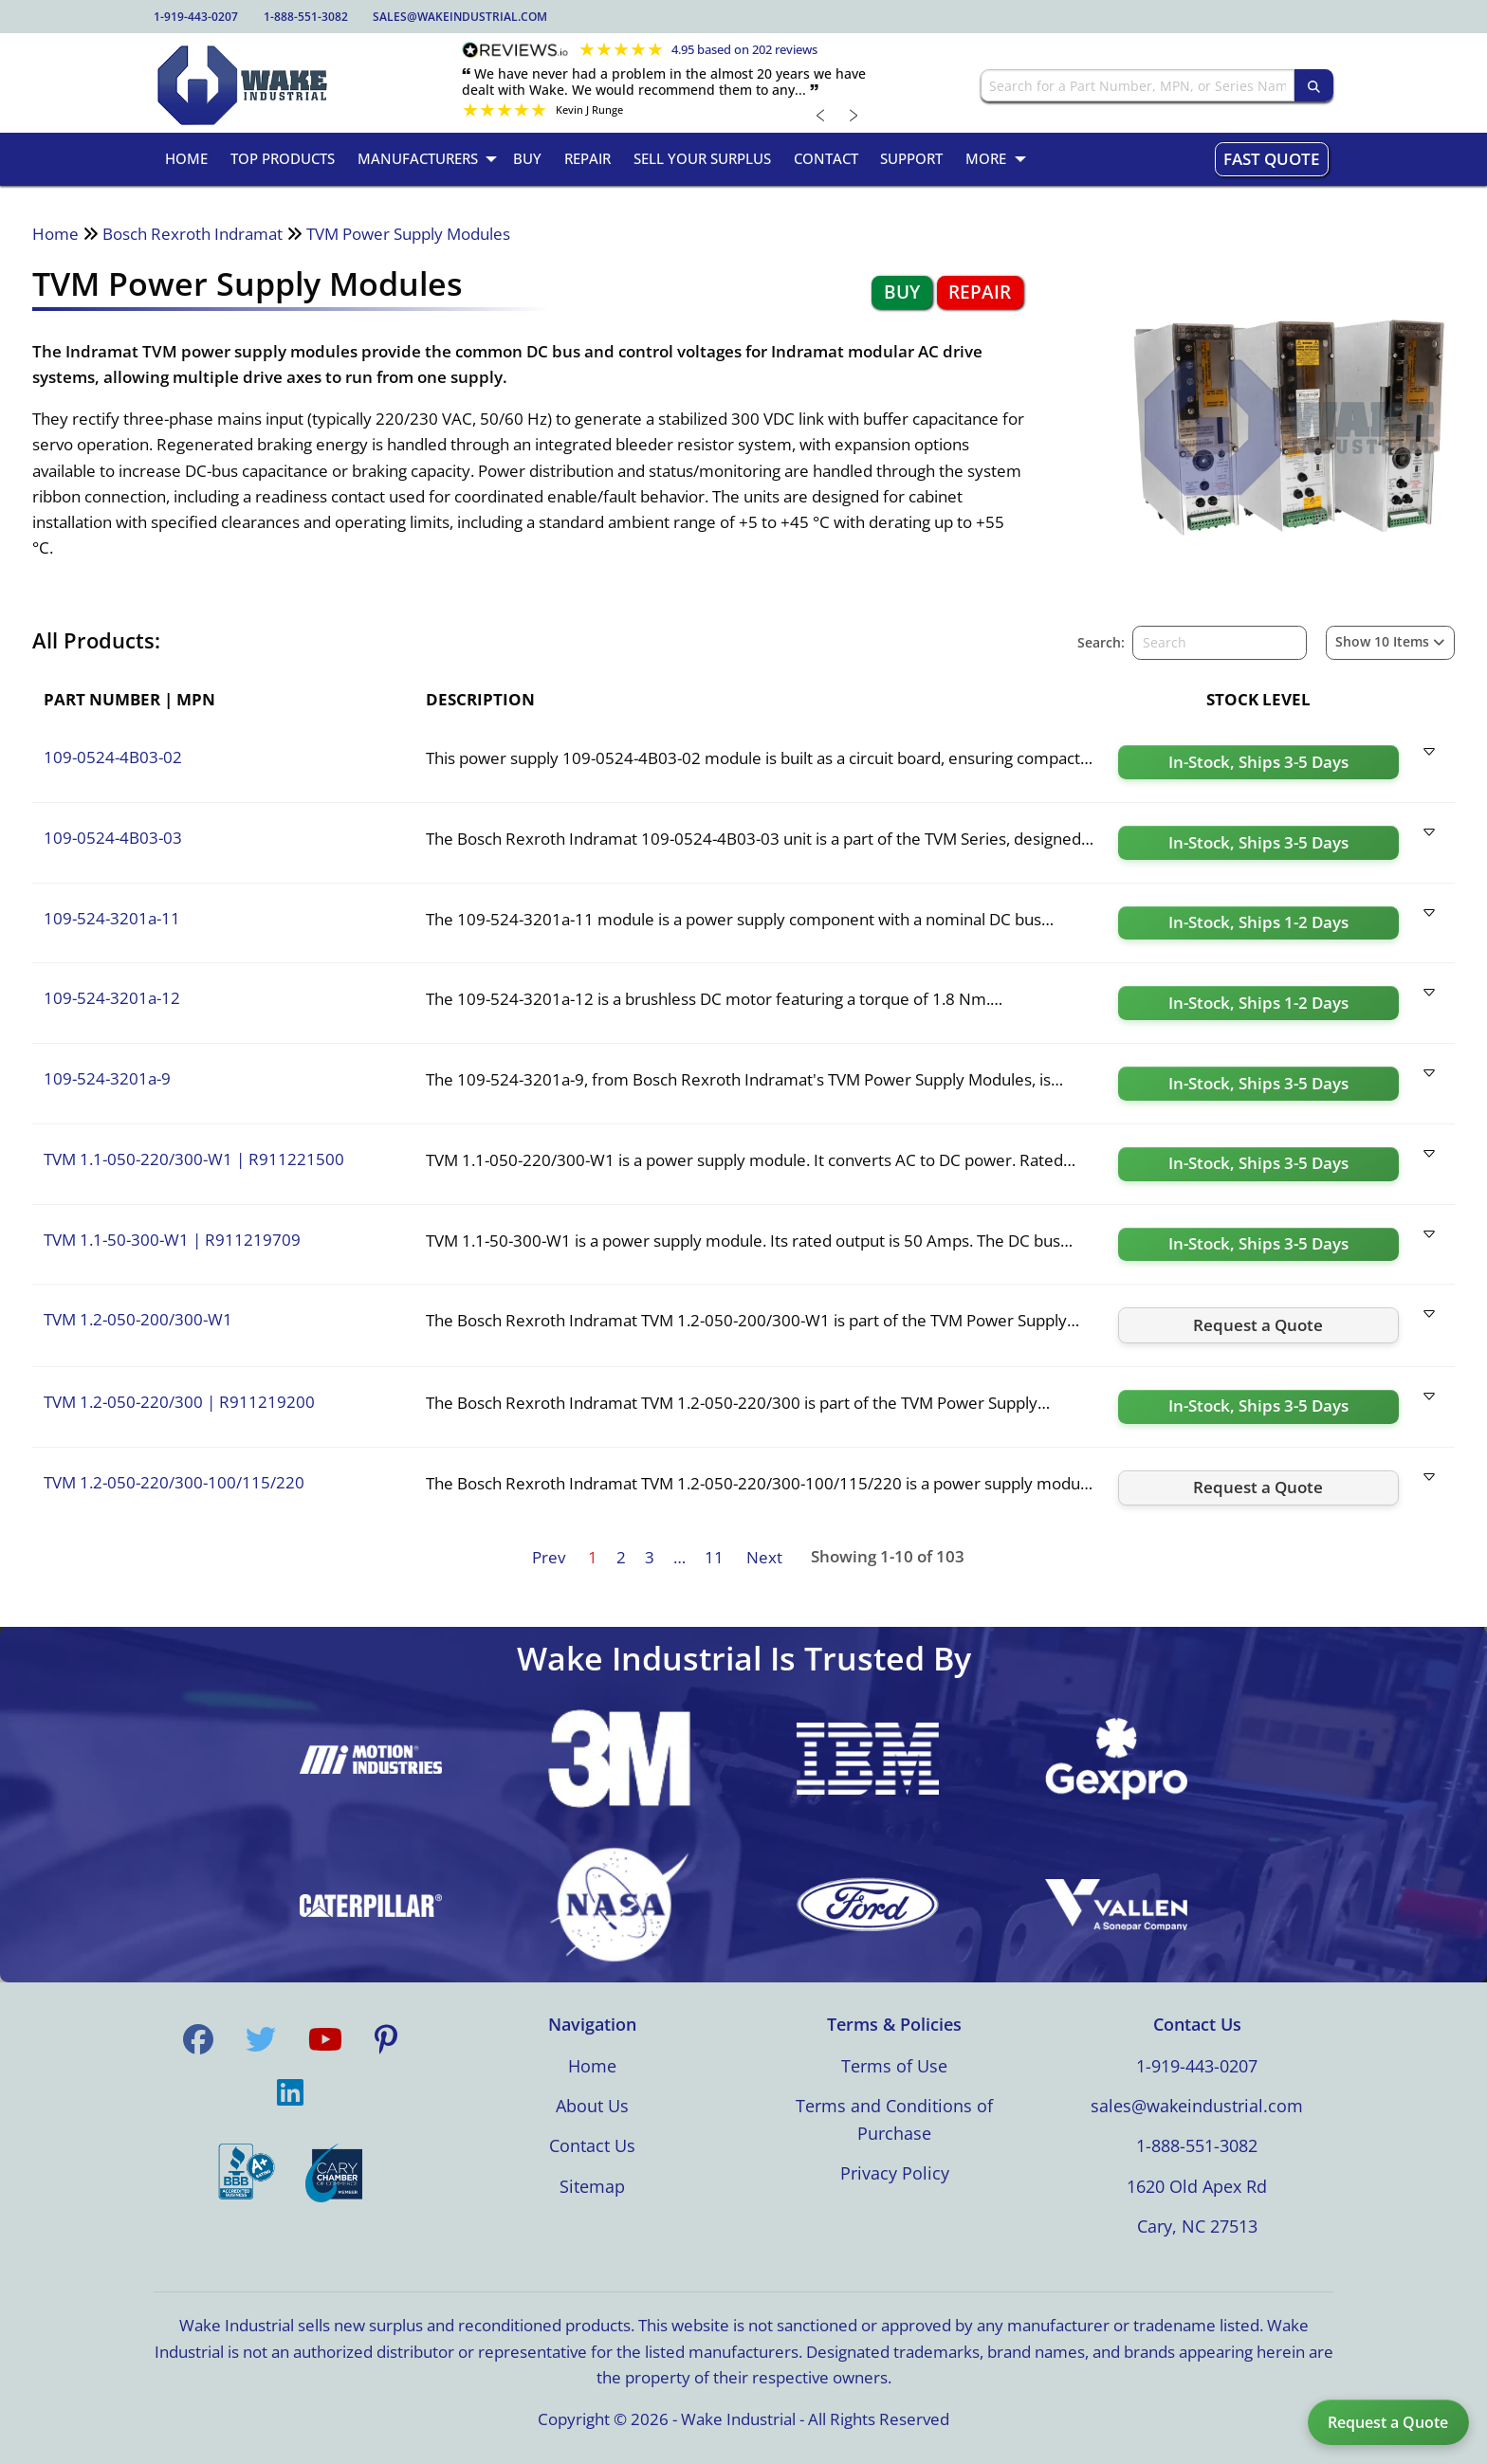  What do you see at coordinates (138, 1319) in the screenshot?
I see `TVM 1.2-050-200/300-W1` at bounding box center [138, 1319].